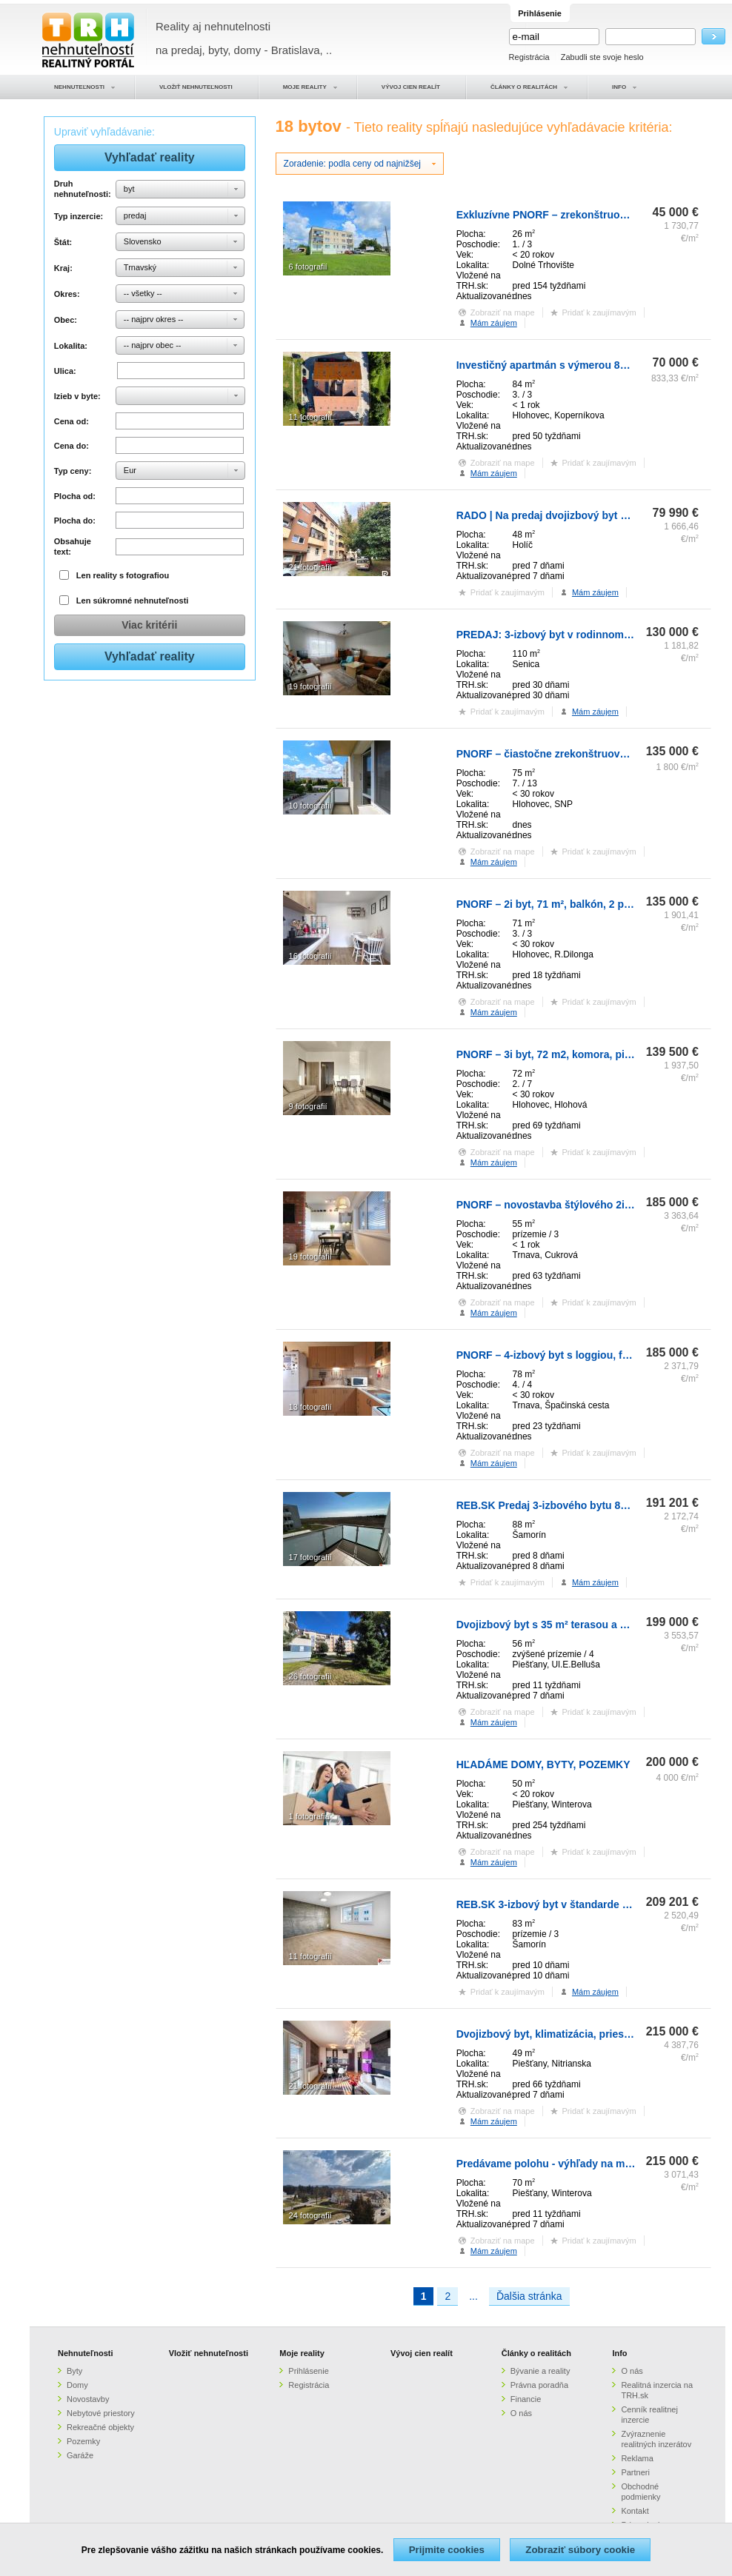 The height and width of the screenshot is (2576, 732). I want to click on Len súkromné nehnuteľnosti, so click(132, 600).